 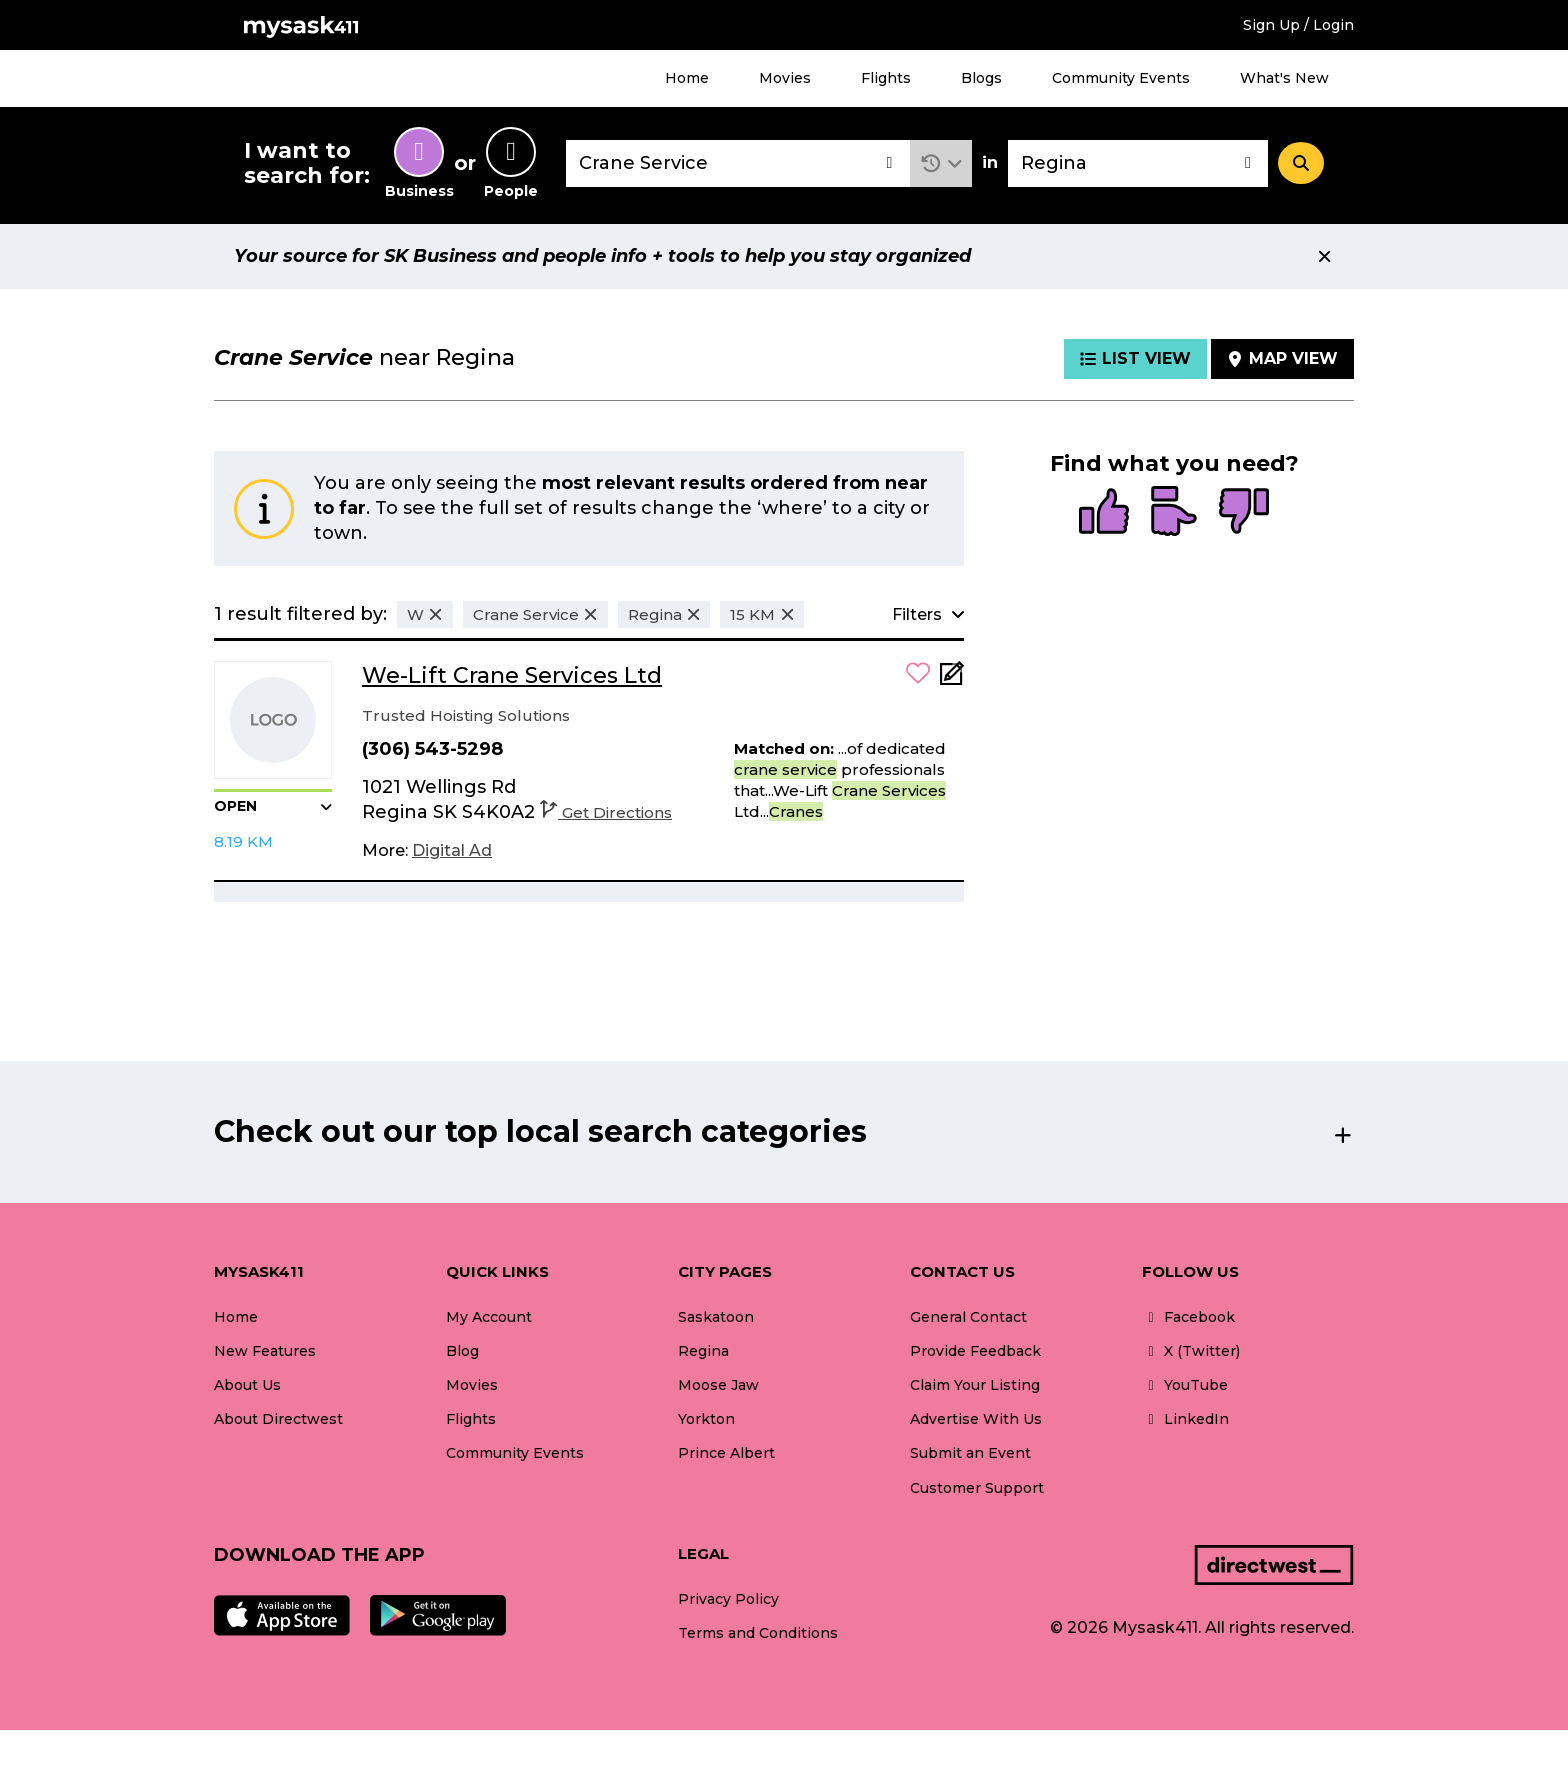 I want to click on YouTube, so click(x=1185, y=1385).